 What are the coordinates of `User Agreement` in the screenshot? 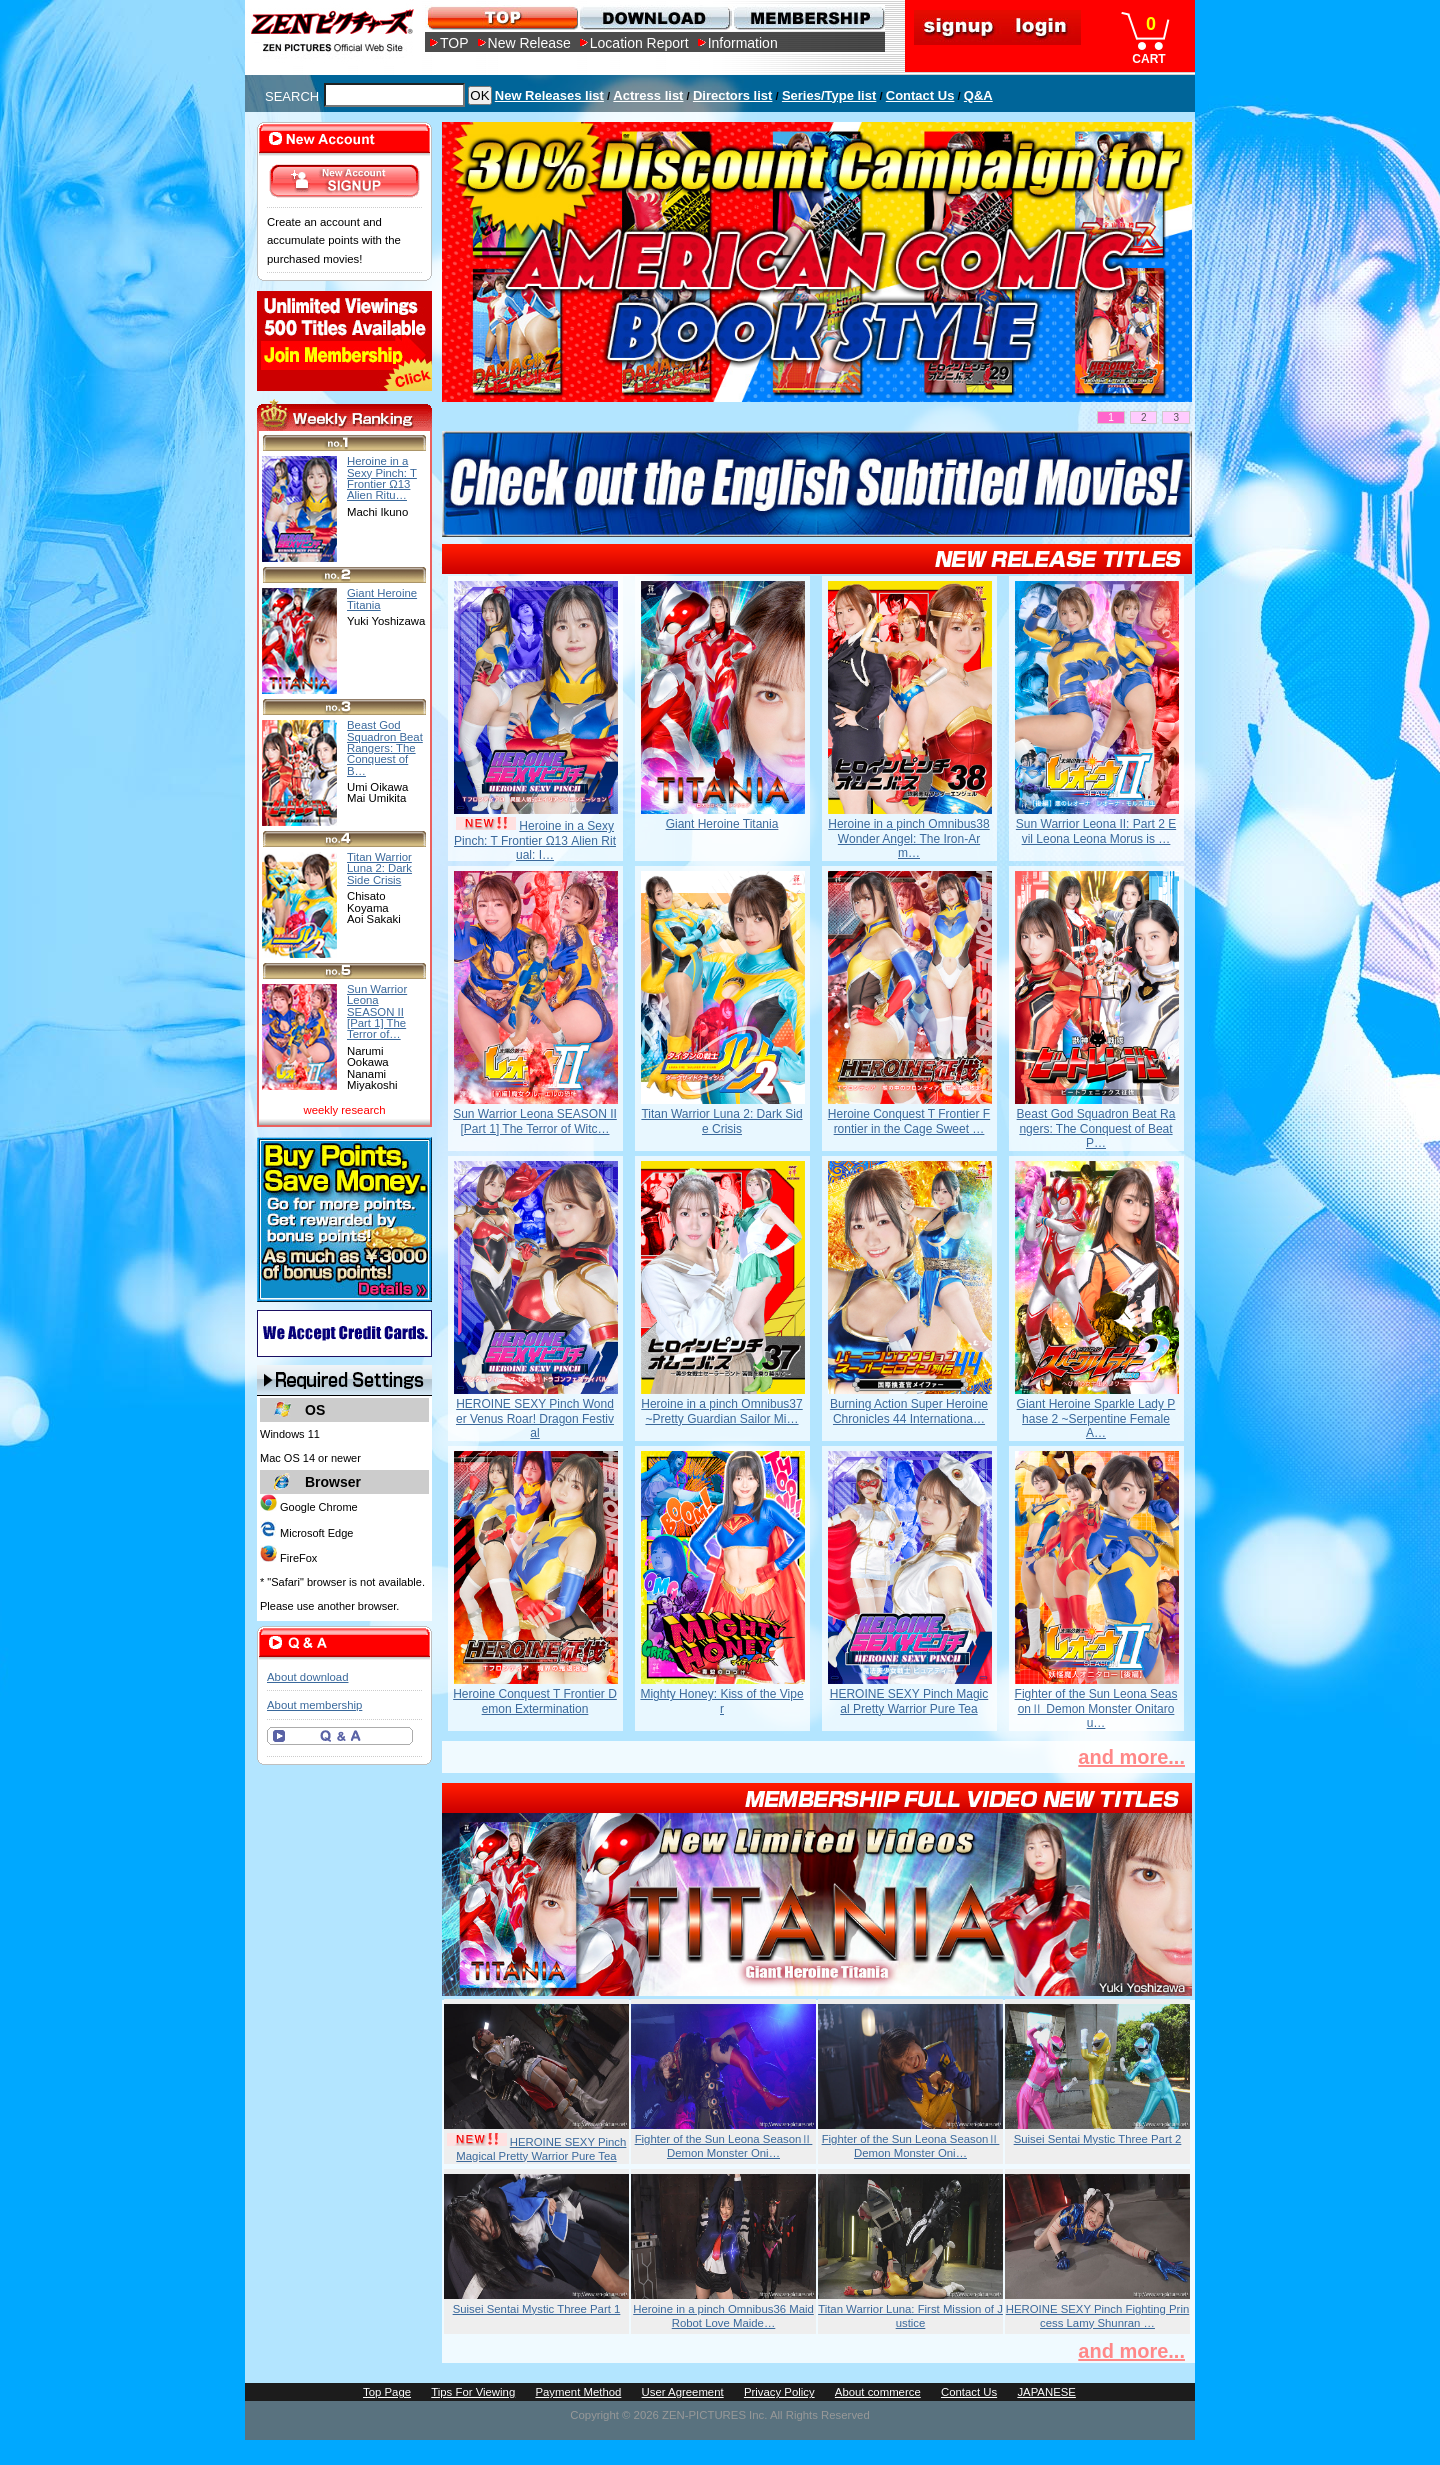 It's located at (683, 2392).